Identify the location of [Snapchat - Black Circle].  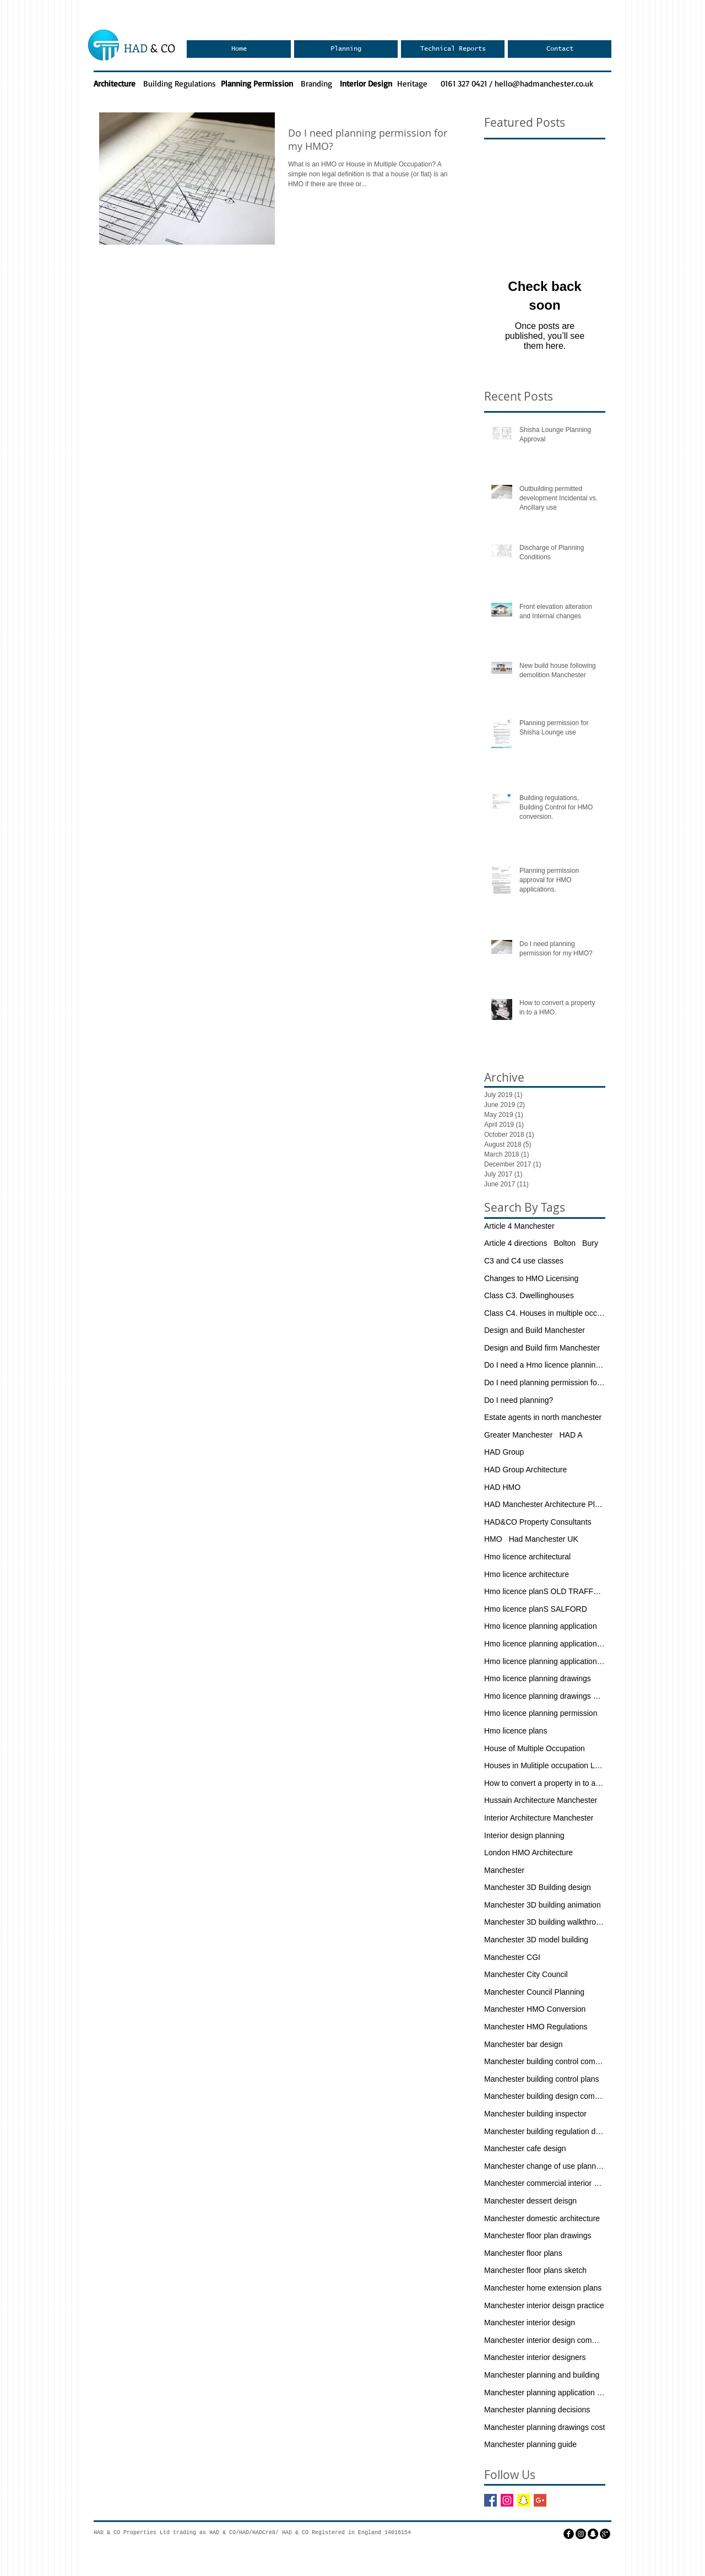
(593, 2534).